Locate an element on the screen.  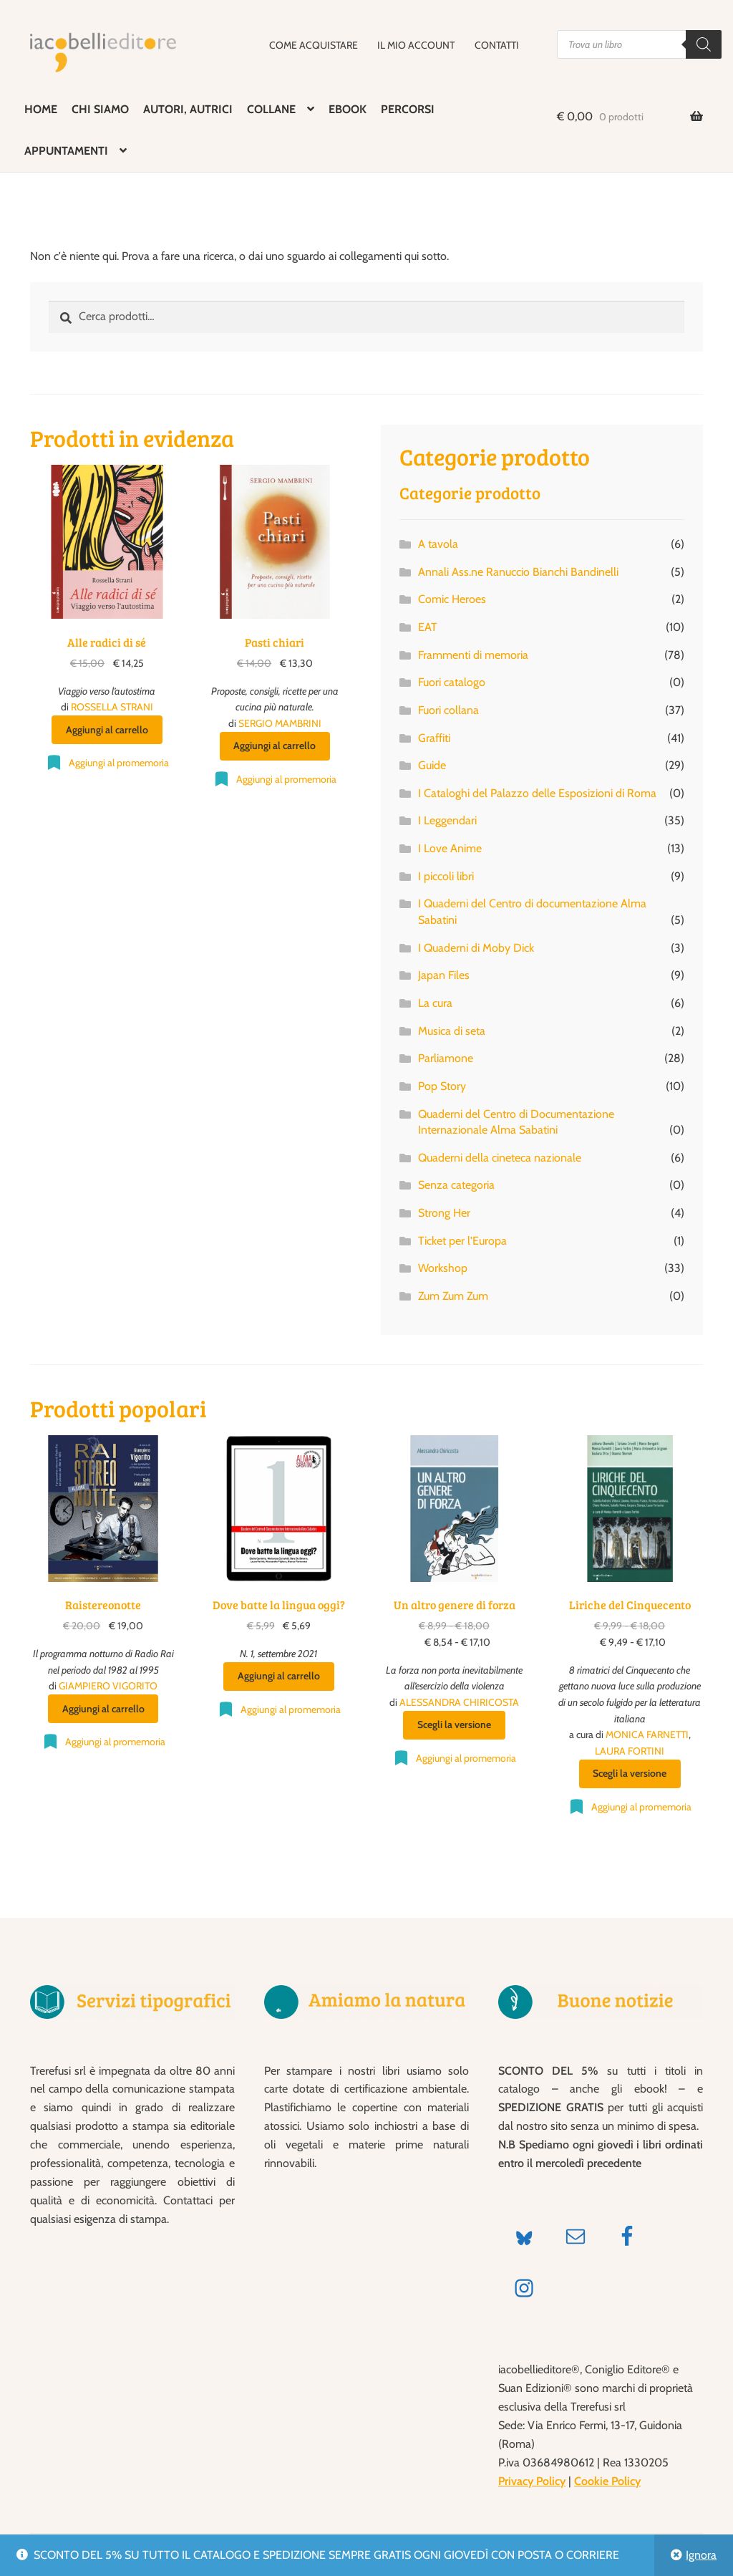
La cura is located at coordinates (435, 1003).